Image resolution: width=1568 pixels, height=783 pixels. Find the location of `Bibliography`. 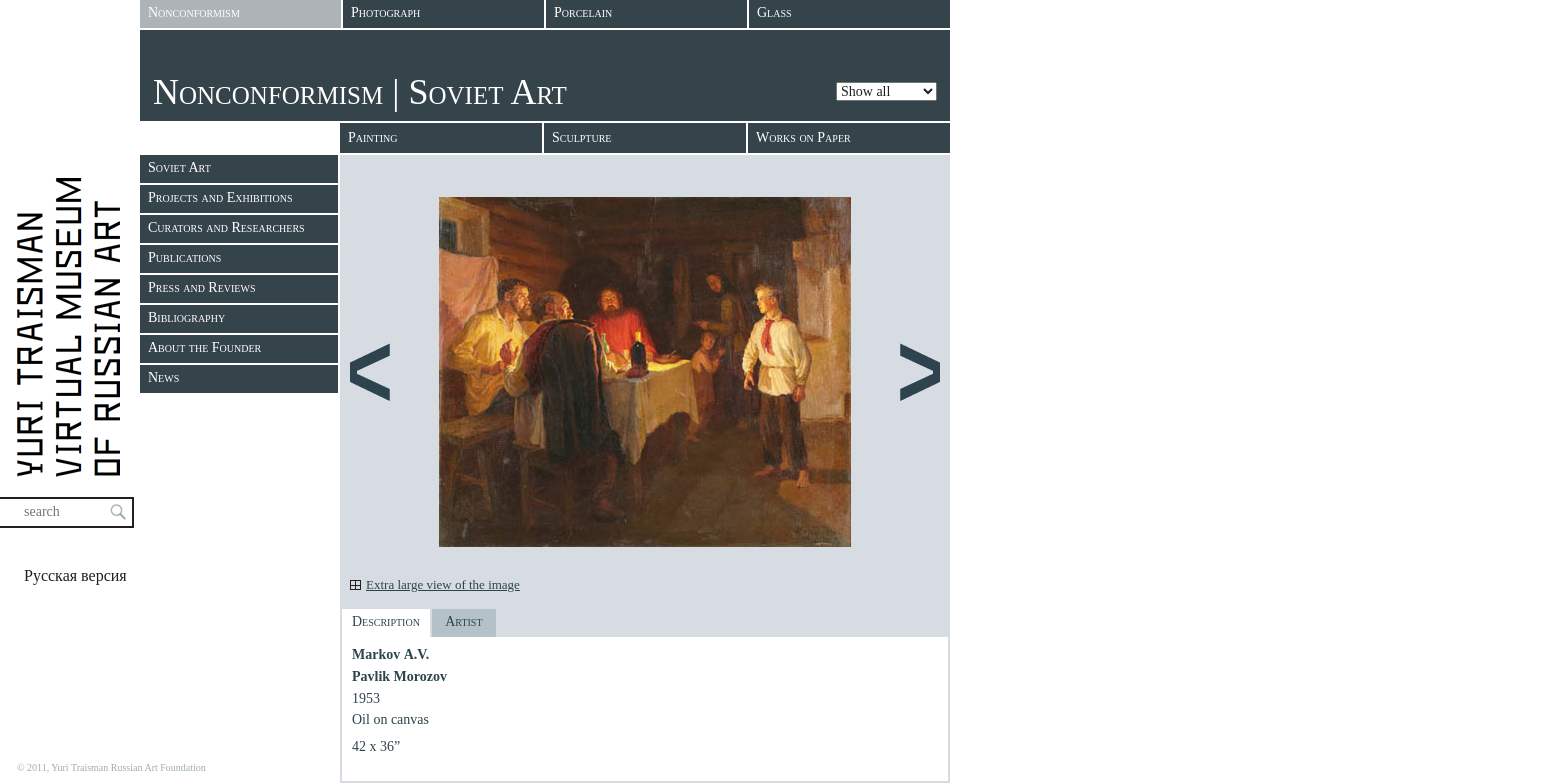

Bibliography is located at coordinates (186, 317).